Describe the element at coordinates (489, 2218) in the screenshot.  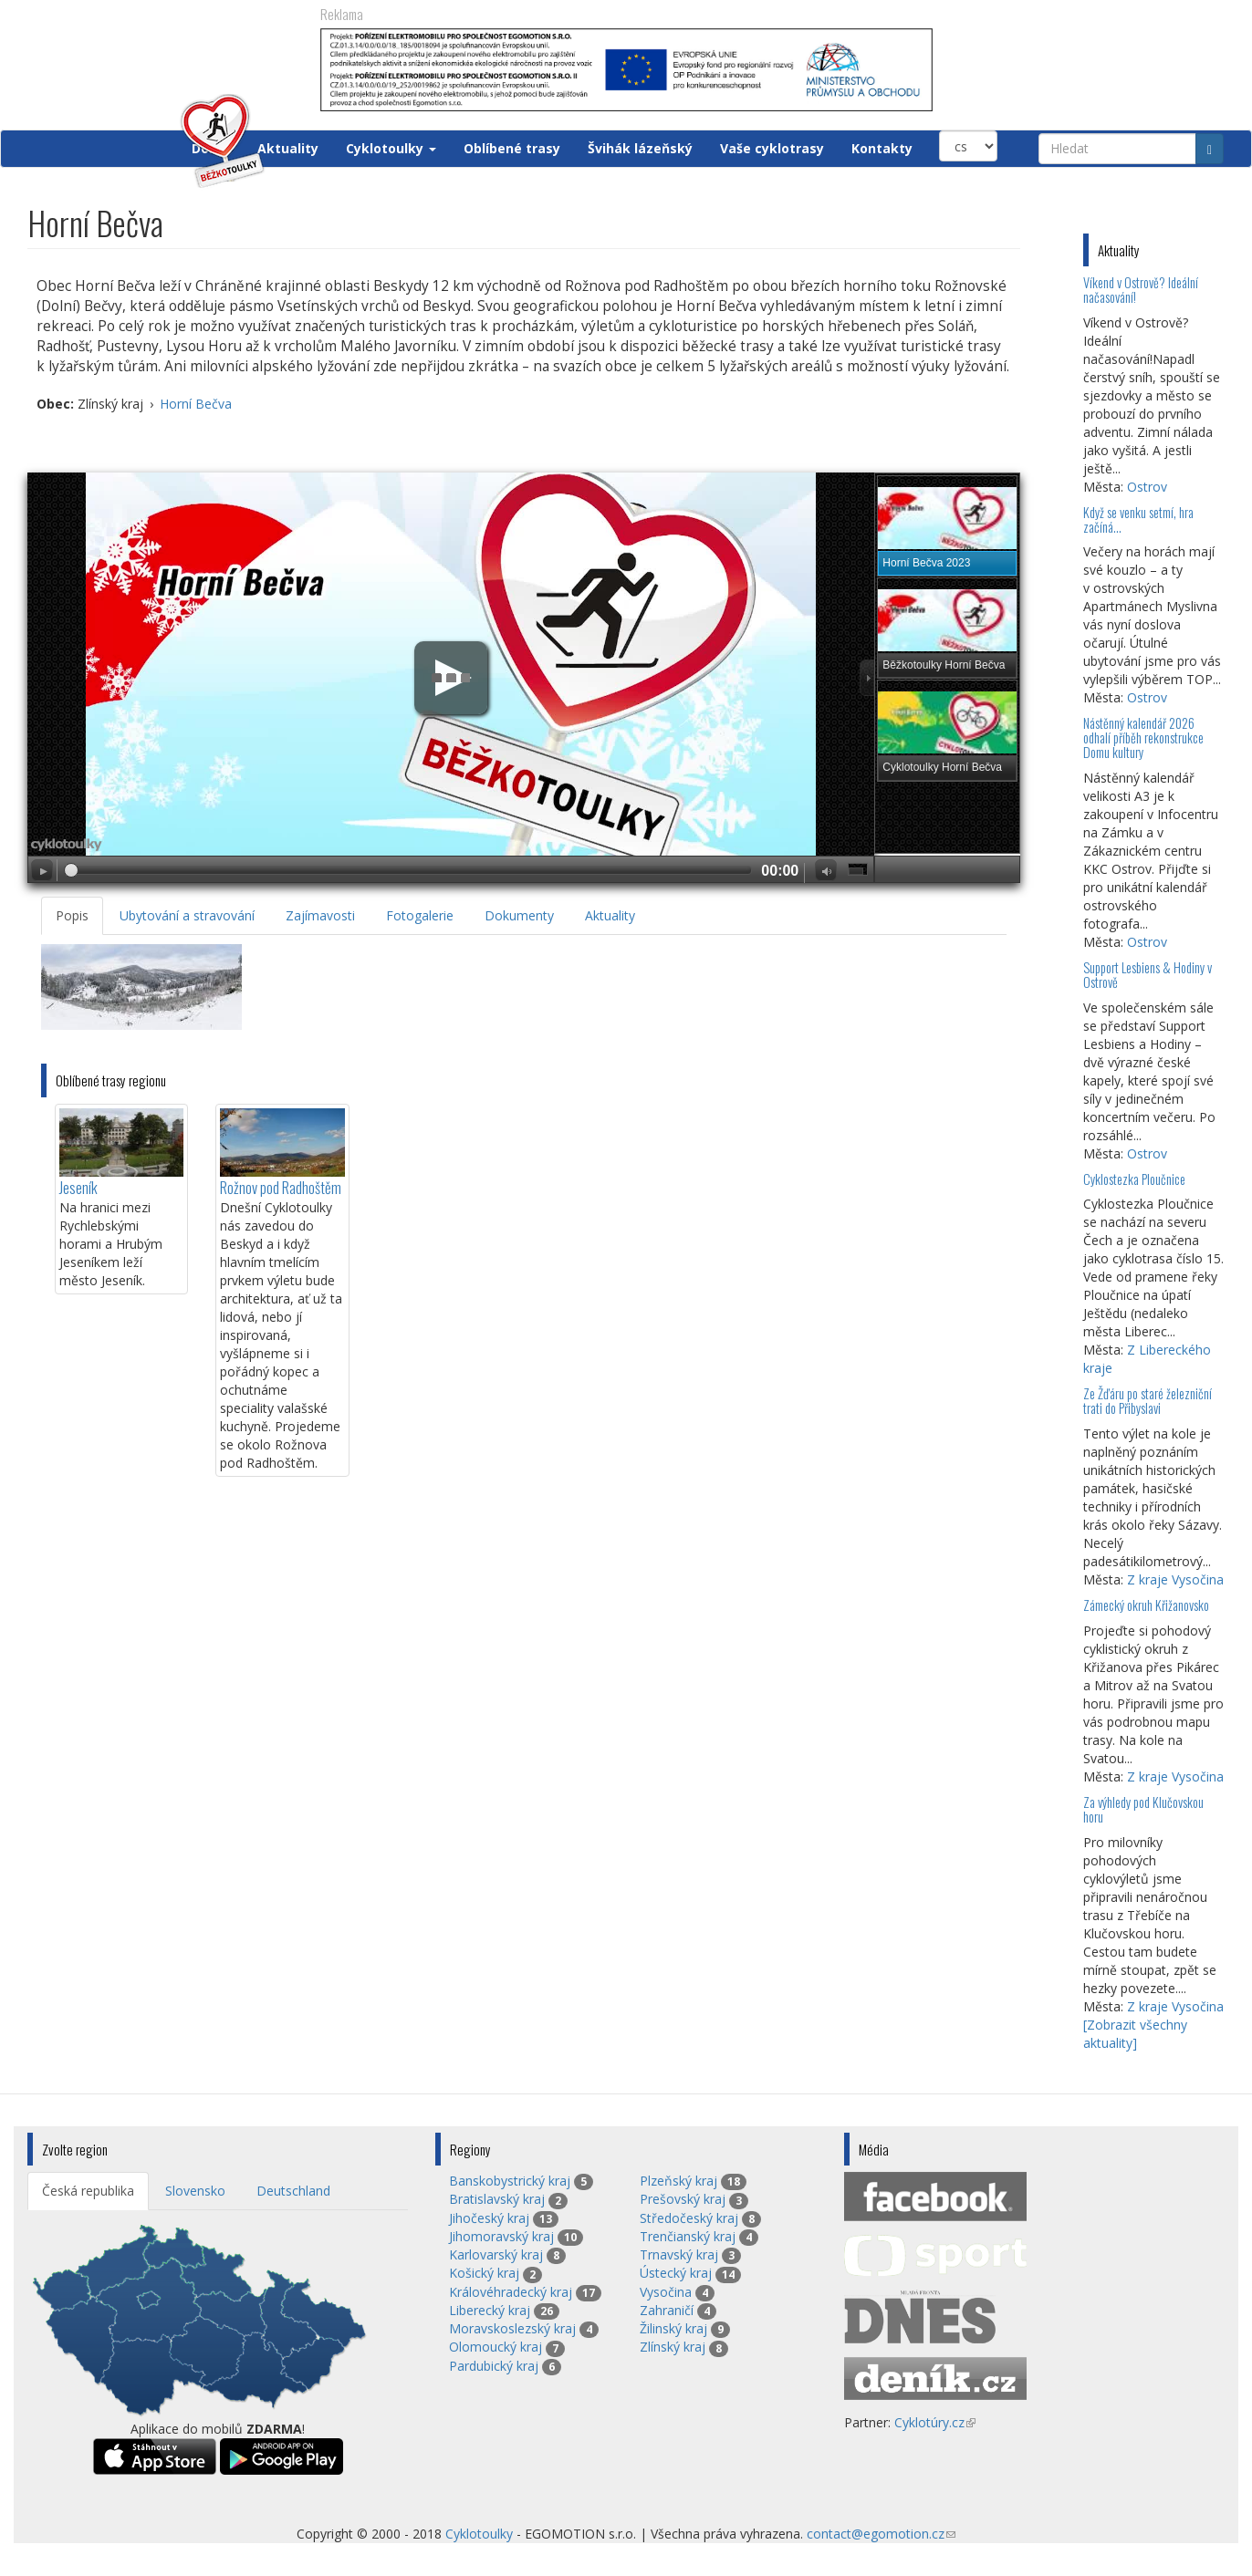
I see `Jihočeský kraj` at that location.